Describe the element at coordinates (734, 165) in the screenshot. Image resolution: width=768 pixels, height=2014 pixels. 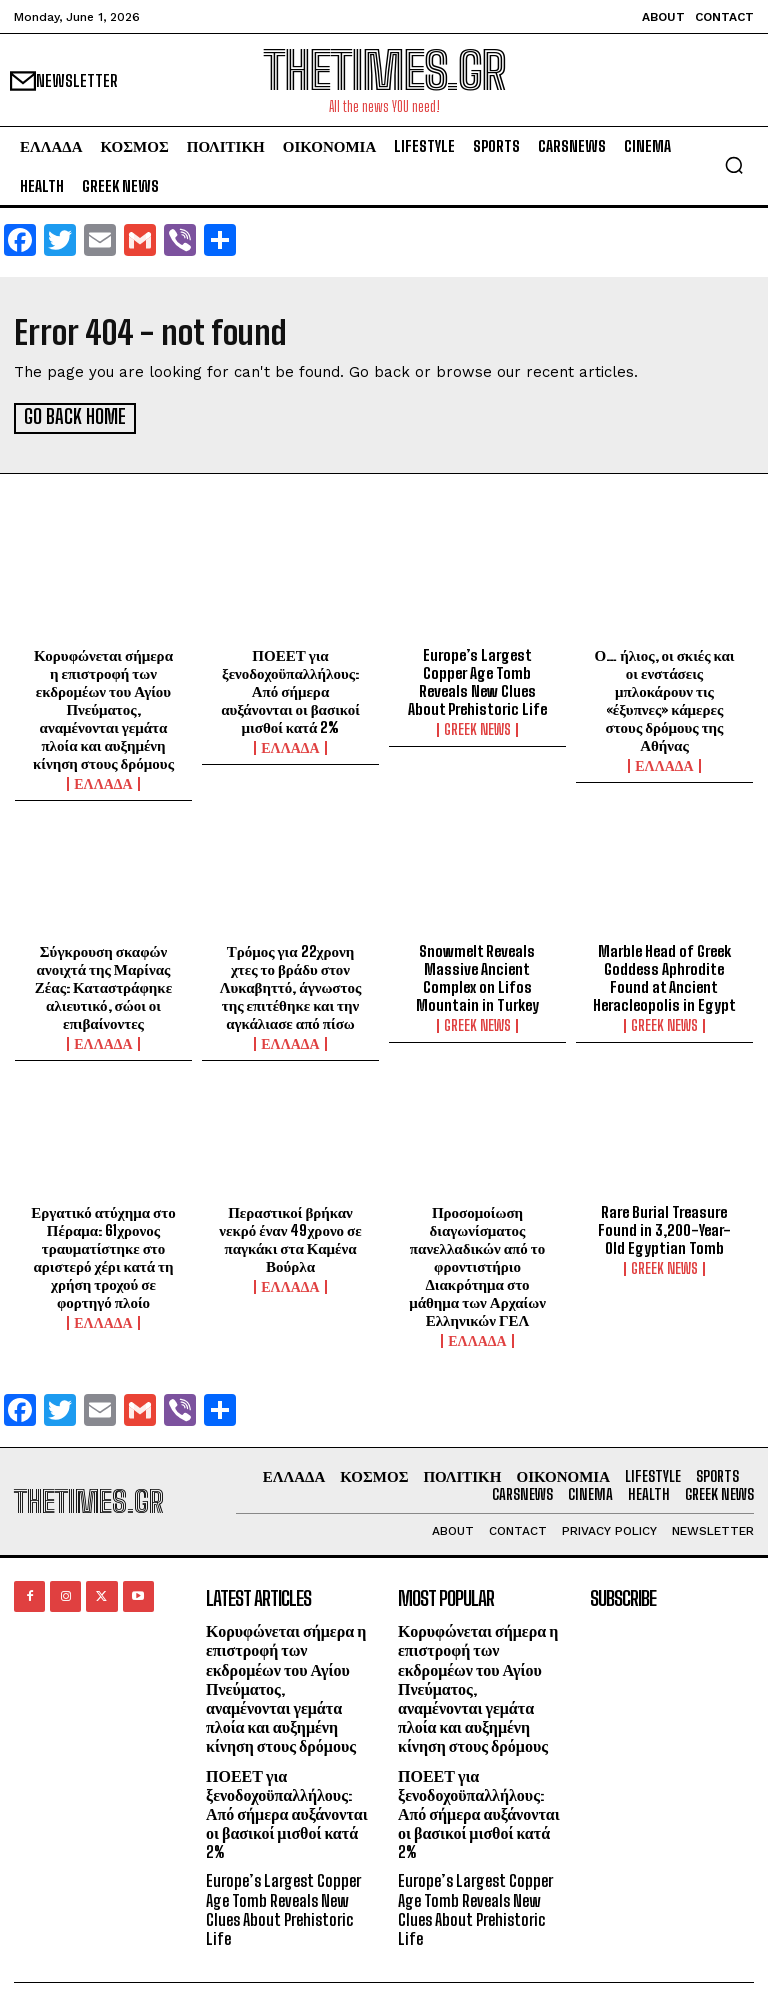
I see `[button]` at that location.